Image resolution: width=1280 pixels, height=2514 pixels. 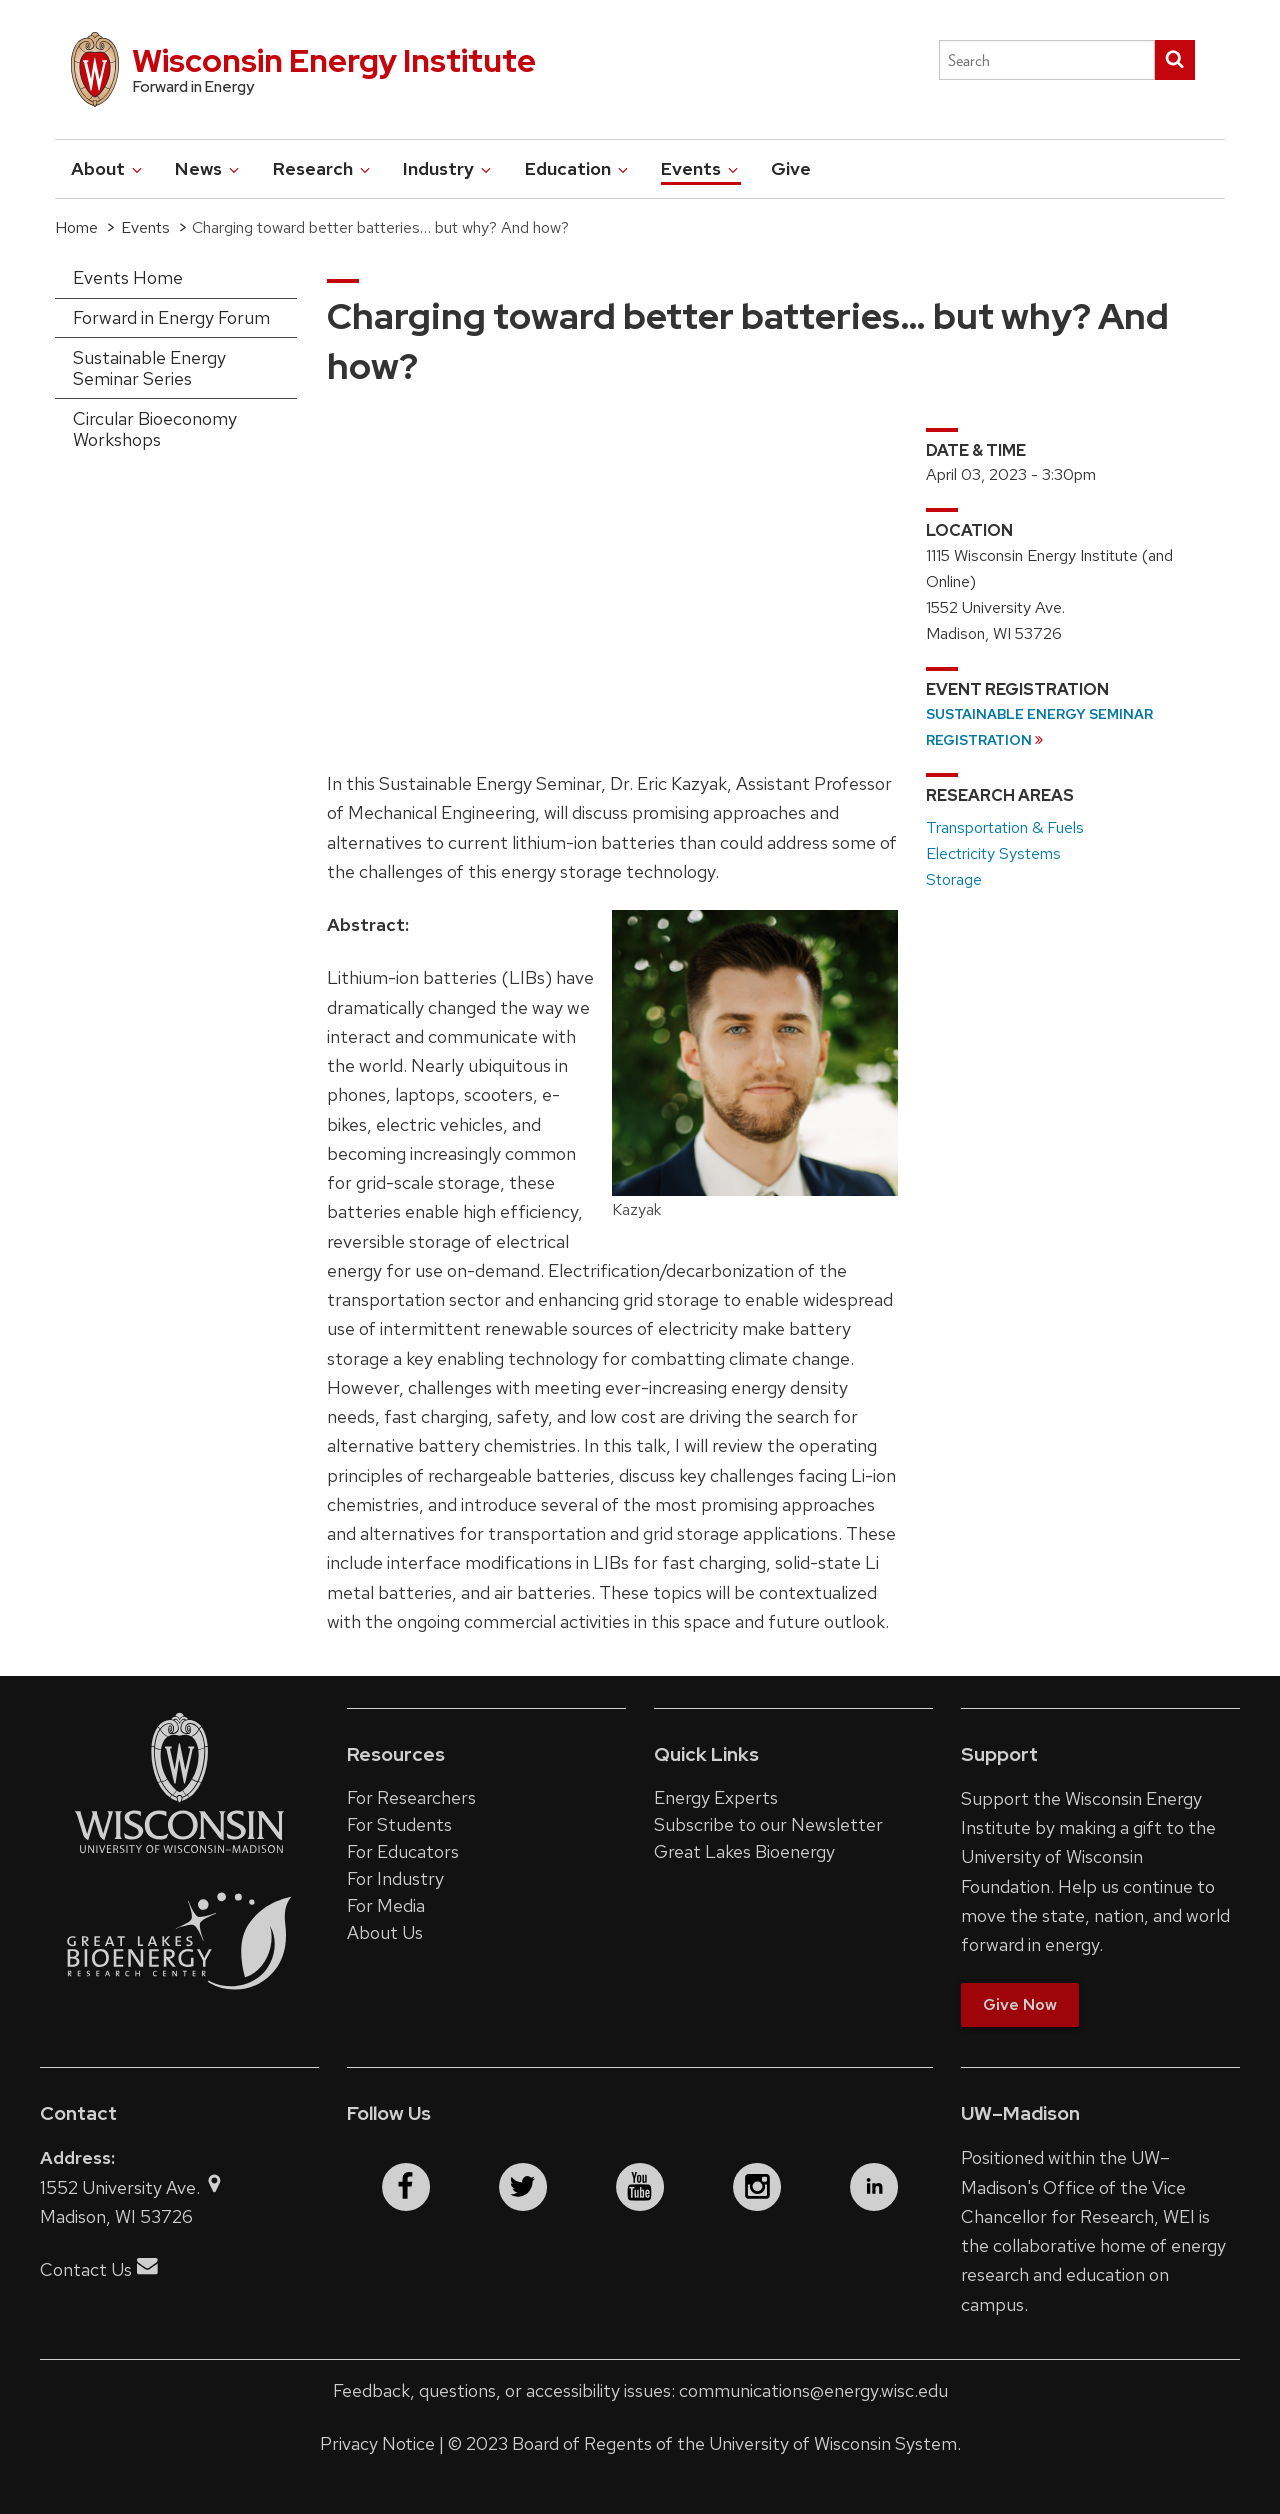 What do you see at coordinates (1005, 827) in the screenshot?
I see `Transportation & Fuels` at bounding box center [1005, 827].